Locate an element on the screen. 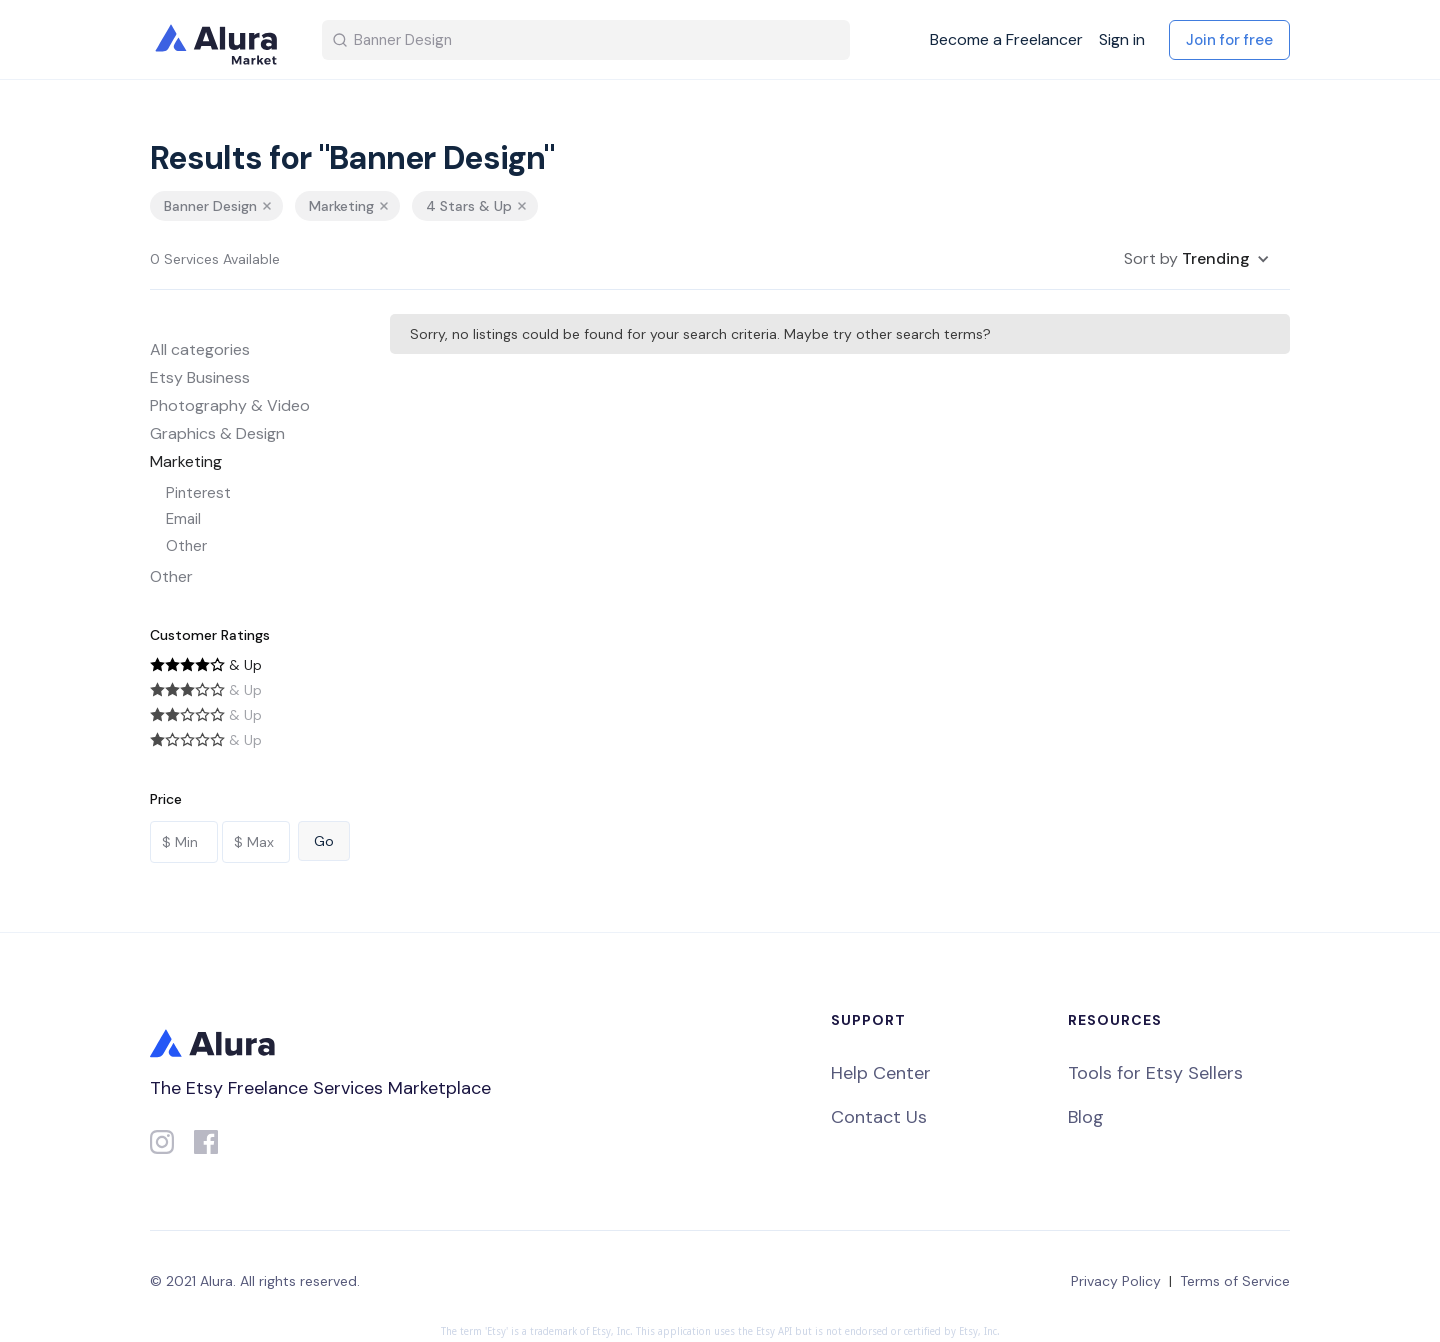 The height and width of the screenshot is (1342, 1440). [button] is located at coordinates (1197, 259).